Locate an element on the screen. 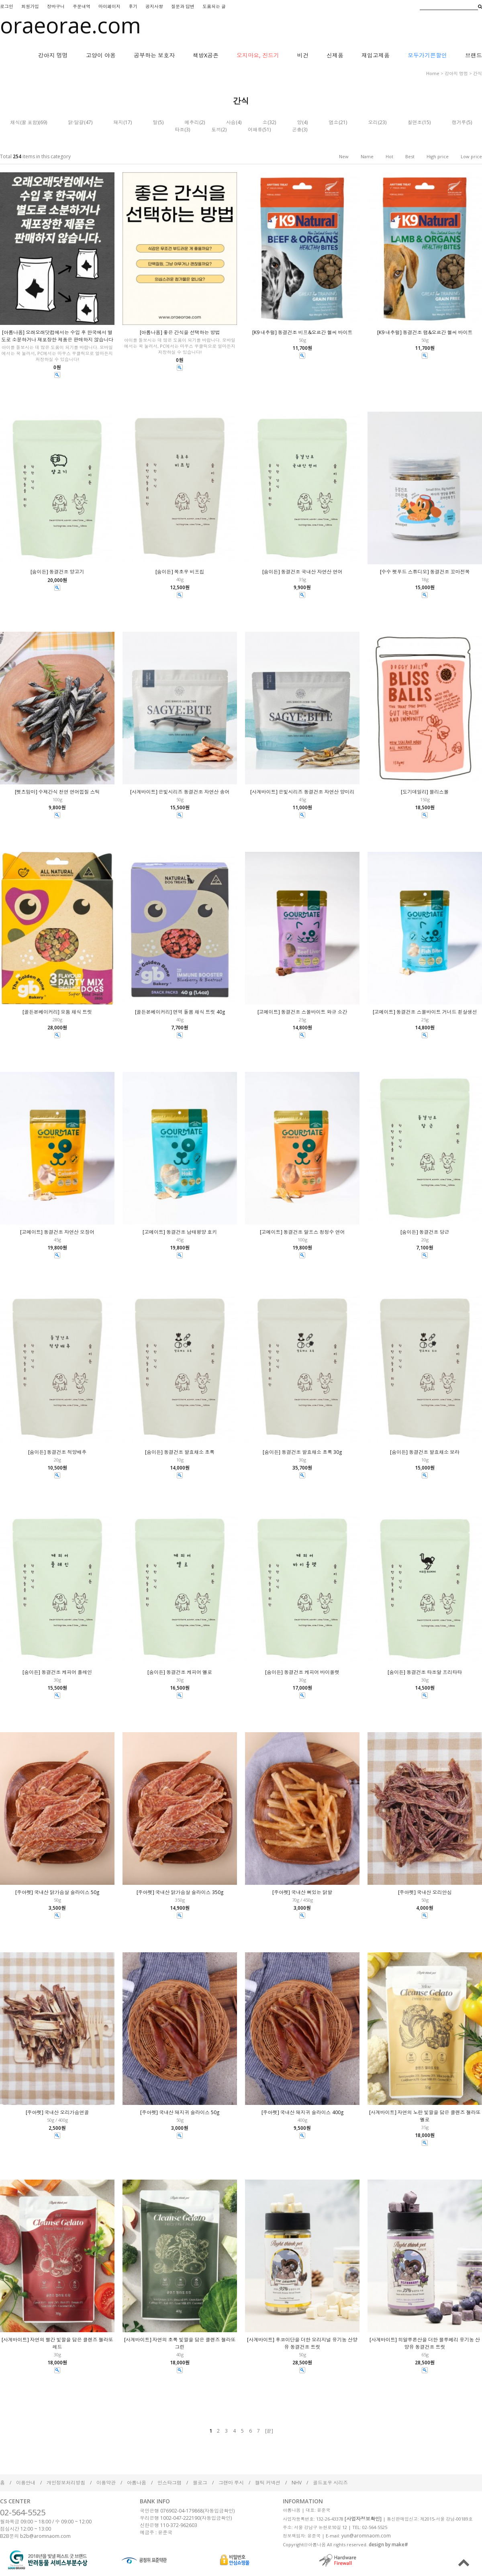 The height and width of the screenshot is (2576, 482). 블로그 is located at coordinates (200, 2482).